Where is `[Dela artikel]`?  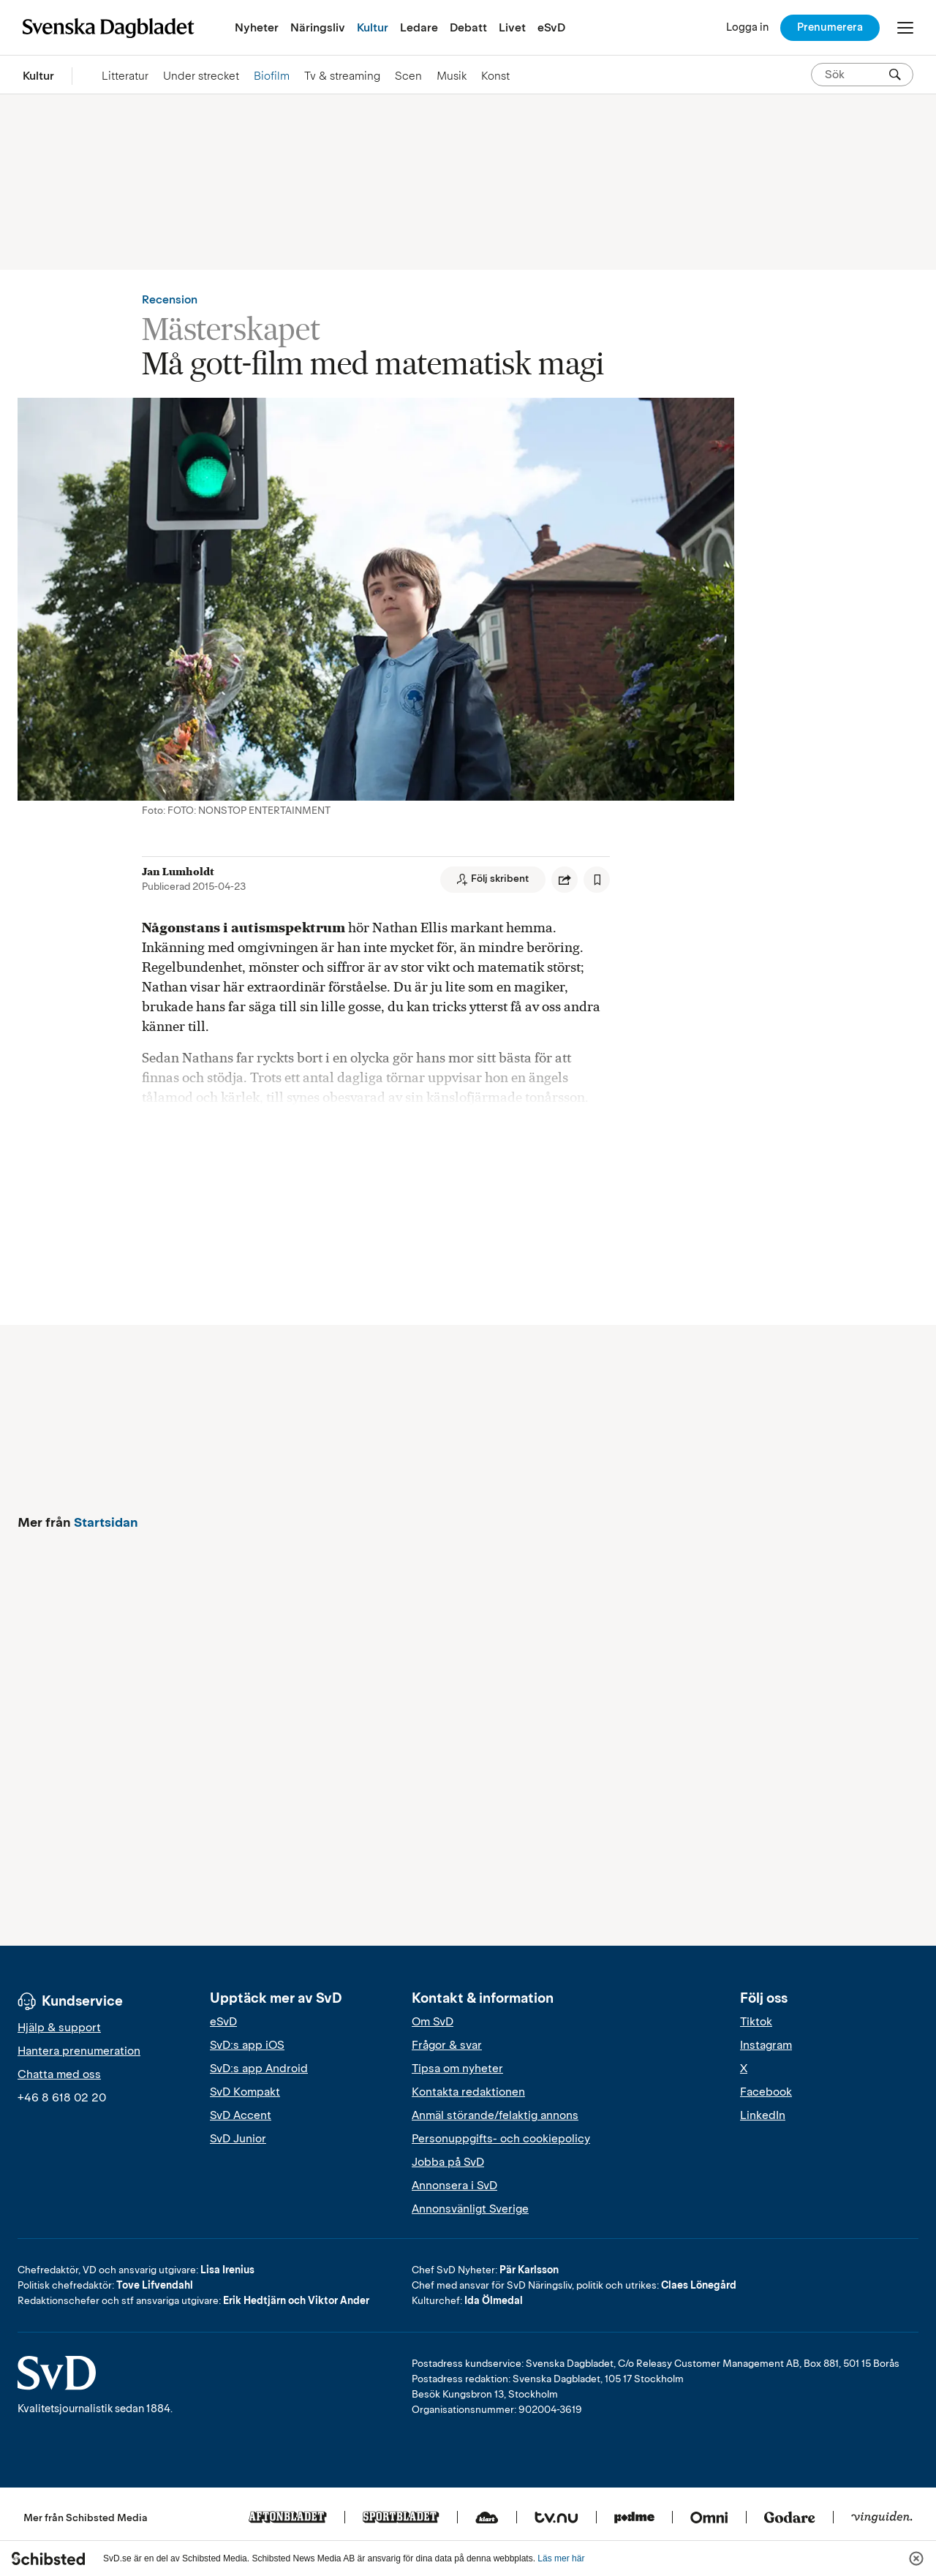 [Dela artikel] is located at coordinates (564, 879).